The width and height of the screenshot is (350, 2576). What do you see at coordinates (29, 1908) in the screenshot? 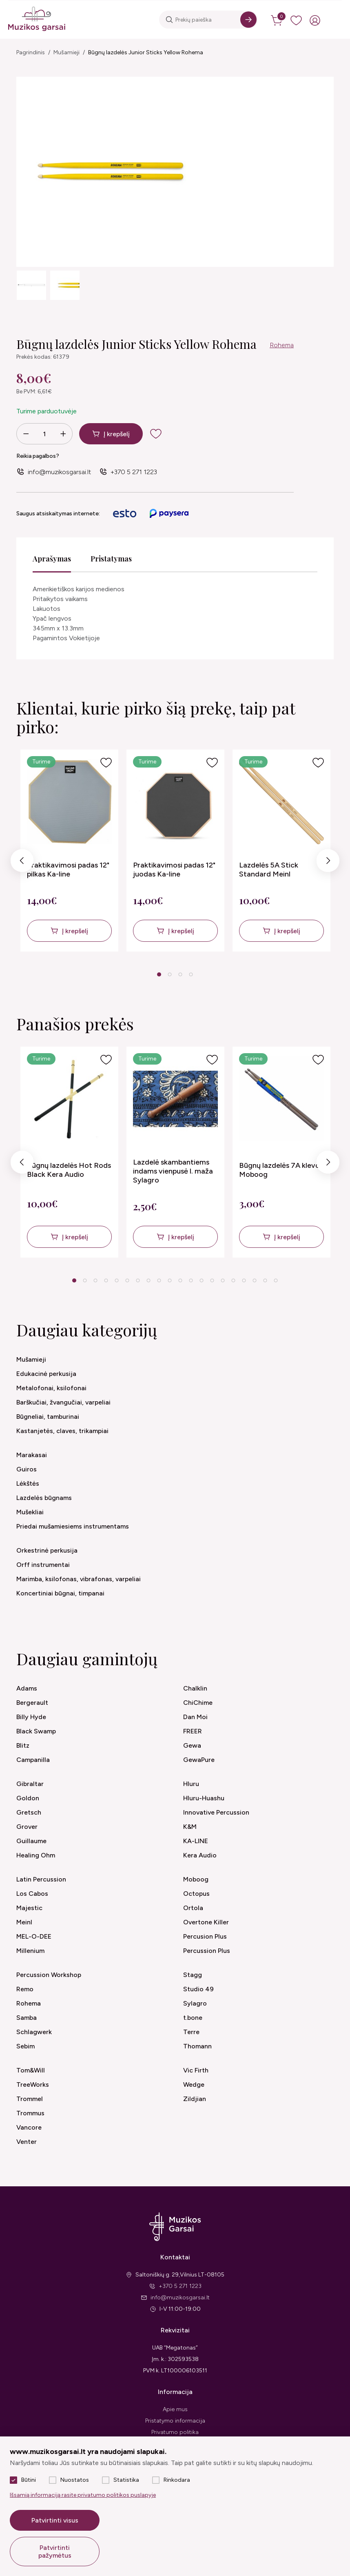
I see `Majestic` at bounding box center [29, 1908].